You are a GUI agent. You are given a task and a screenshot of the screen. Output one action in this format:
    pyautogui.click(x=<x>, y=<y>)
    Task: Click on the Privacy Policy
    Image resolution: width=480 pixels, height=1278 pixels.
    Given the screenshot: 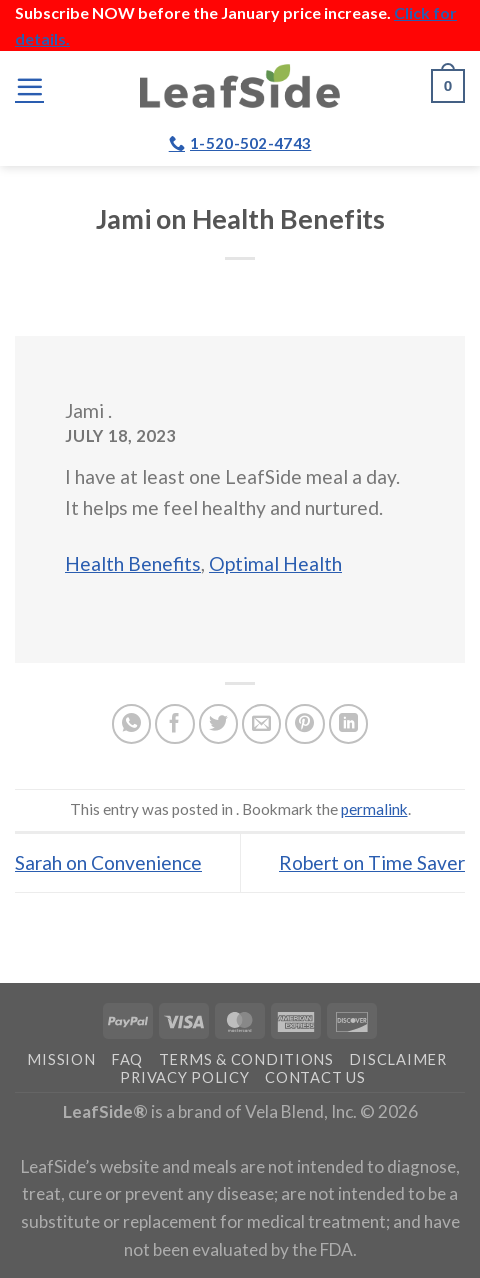 What is the action you would take?
    pyautogui.click(x=184, y=1077)
    